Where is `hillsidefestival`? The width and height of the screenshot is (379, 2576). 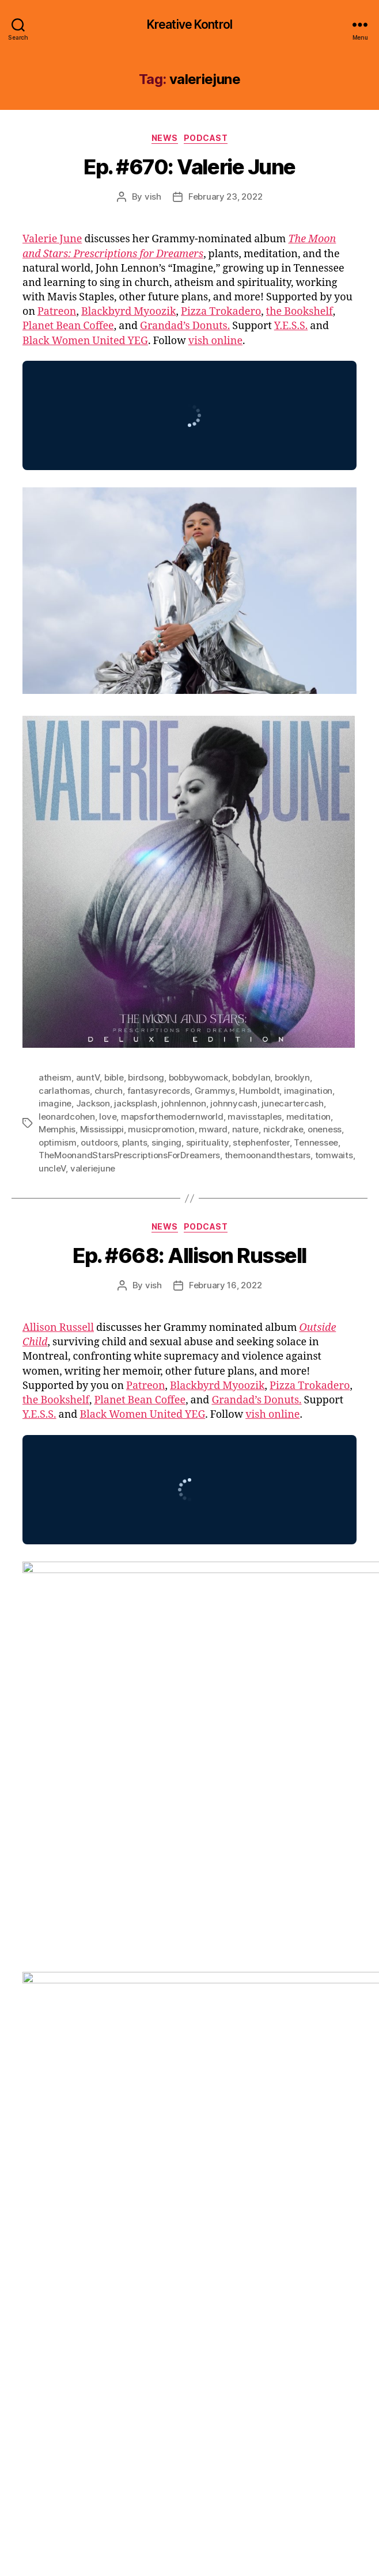
hillsidefestival is located at coordinates (133, 2206).